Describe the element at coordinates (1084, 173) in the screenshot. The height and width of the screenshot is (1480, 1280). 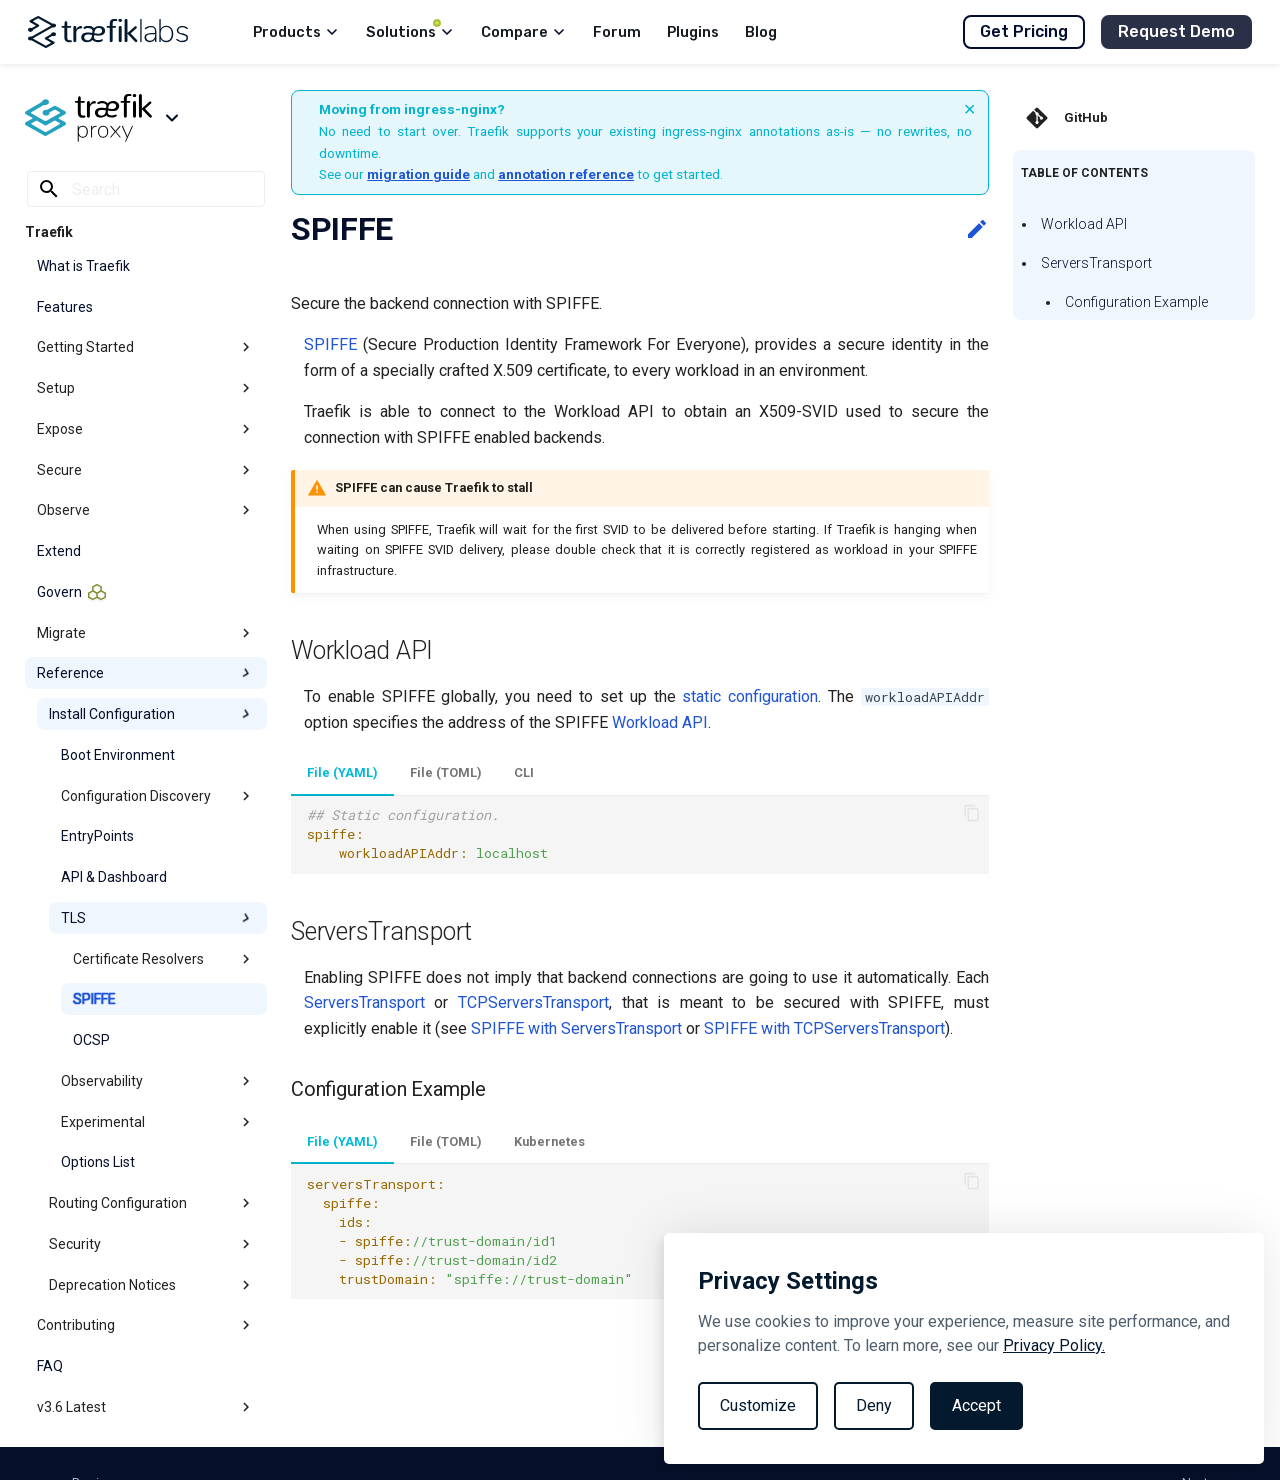
I see `Table of contents` at that location.